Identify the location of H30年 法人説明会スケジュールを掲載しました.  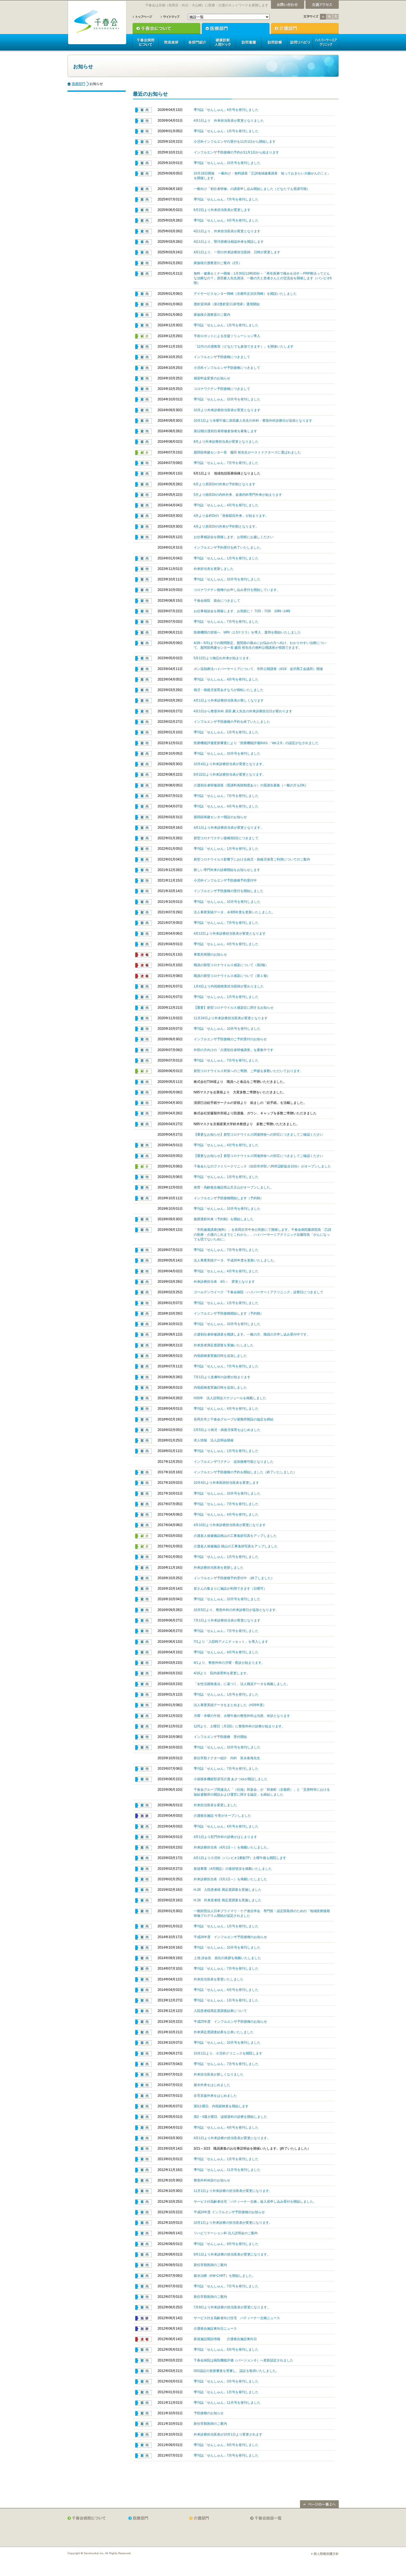
(230, 1398).